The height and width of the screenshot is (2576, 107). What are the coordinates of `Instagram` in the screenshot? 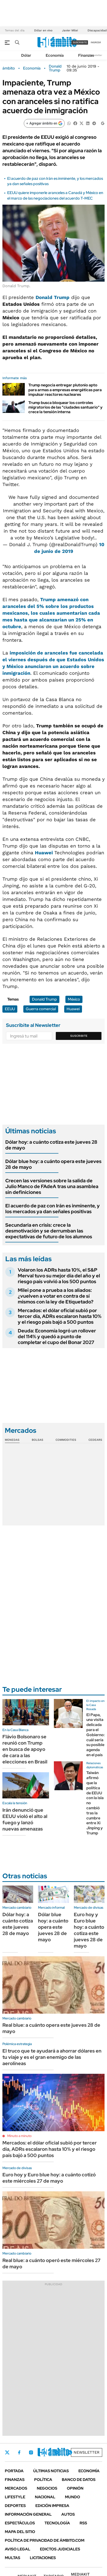 It's located at (31, 2452).